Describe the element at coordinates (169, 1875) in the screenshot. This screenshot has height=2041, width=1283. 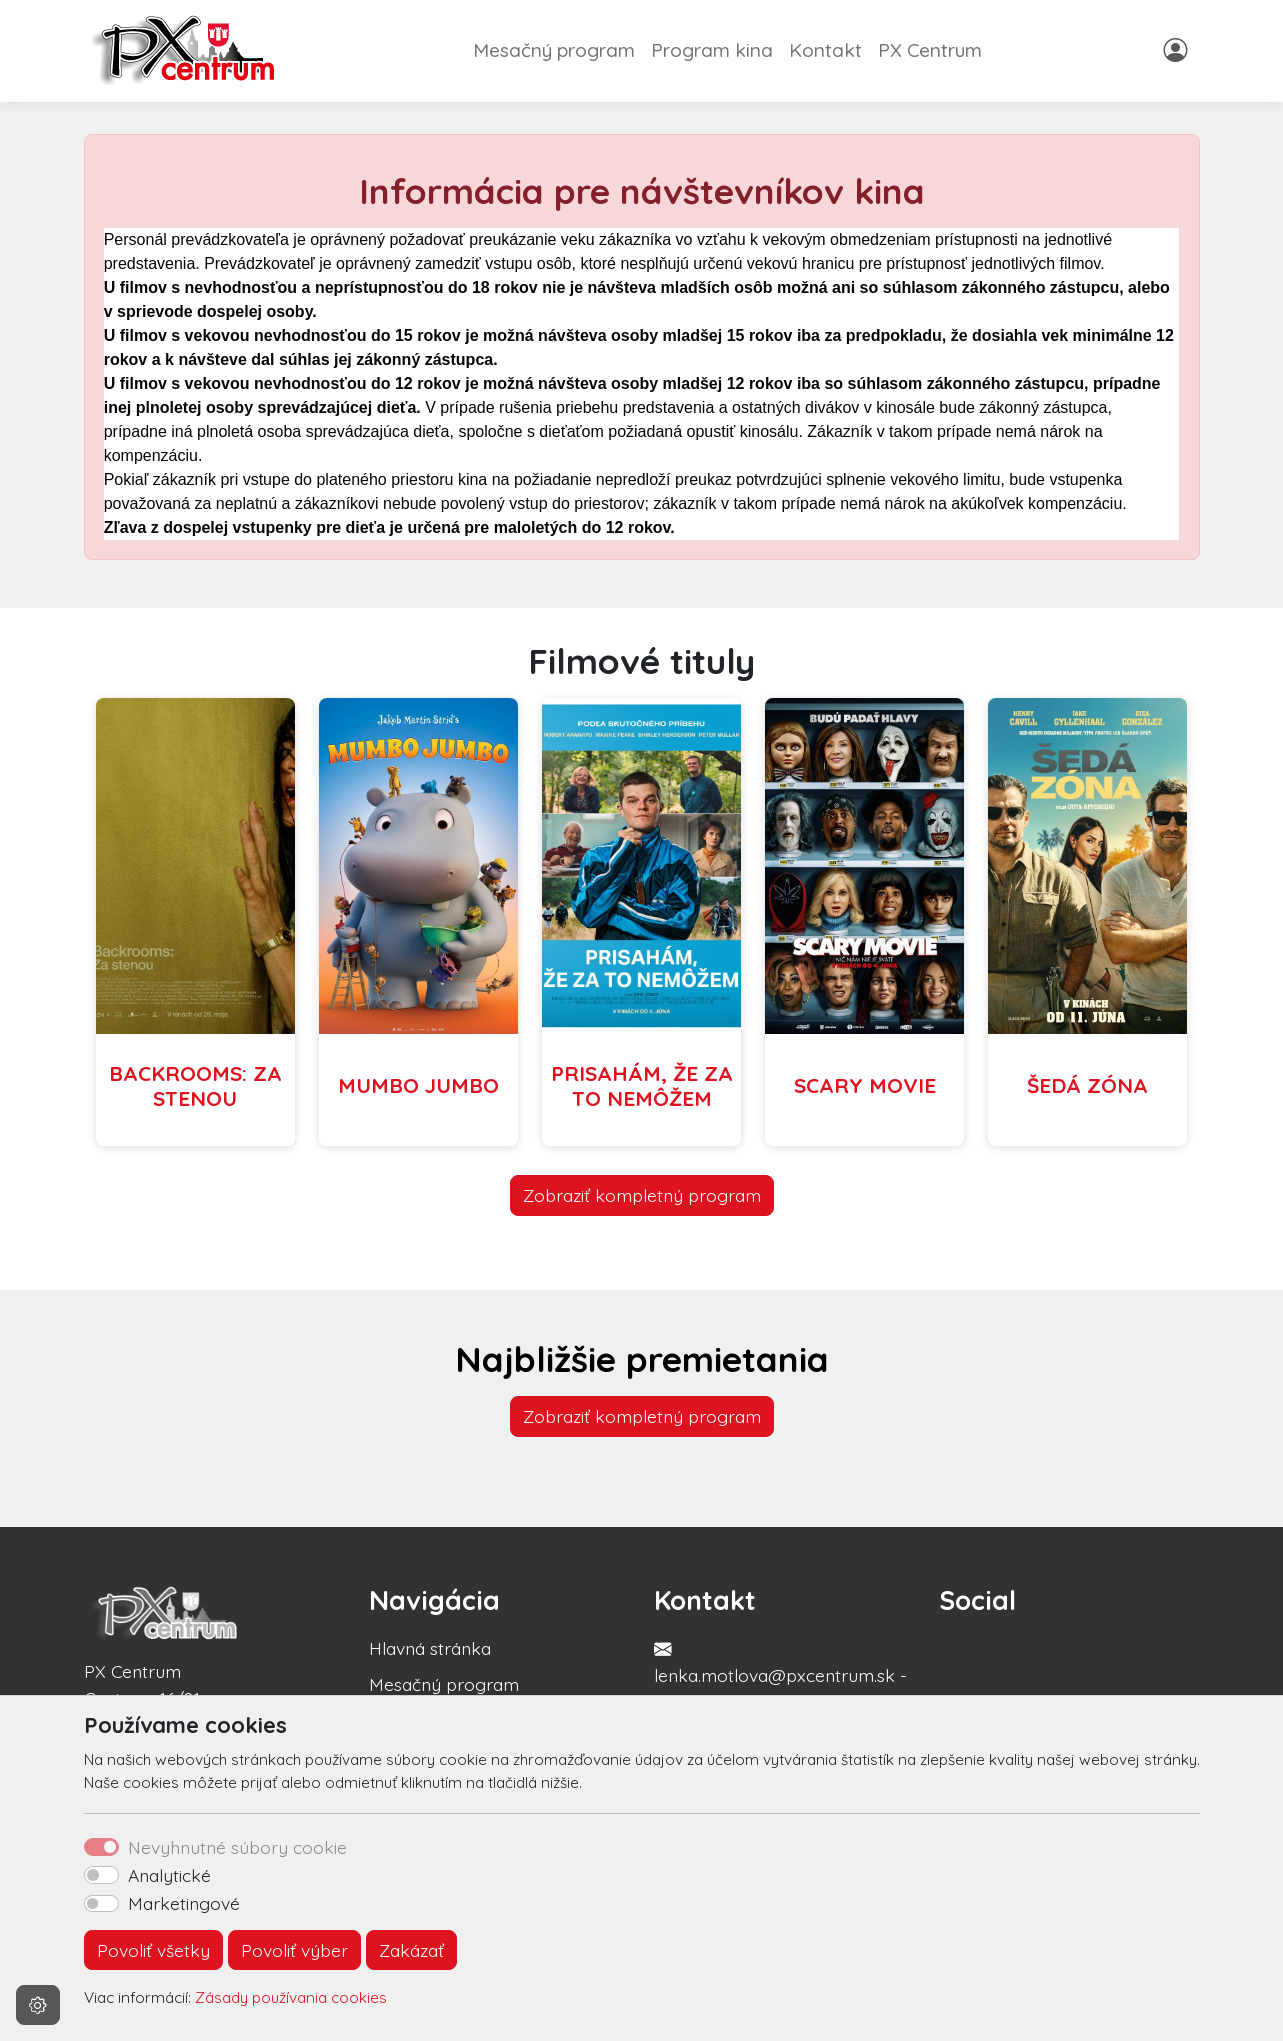
I see `Analytické` at that location.